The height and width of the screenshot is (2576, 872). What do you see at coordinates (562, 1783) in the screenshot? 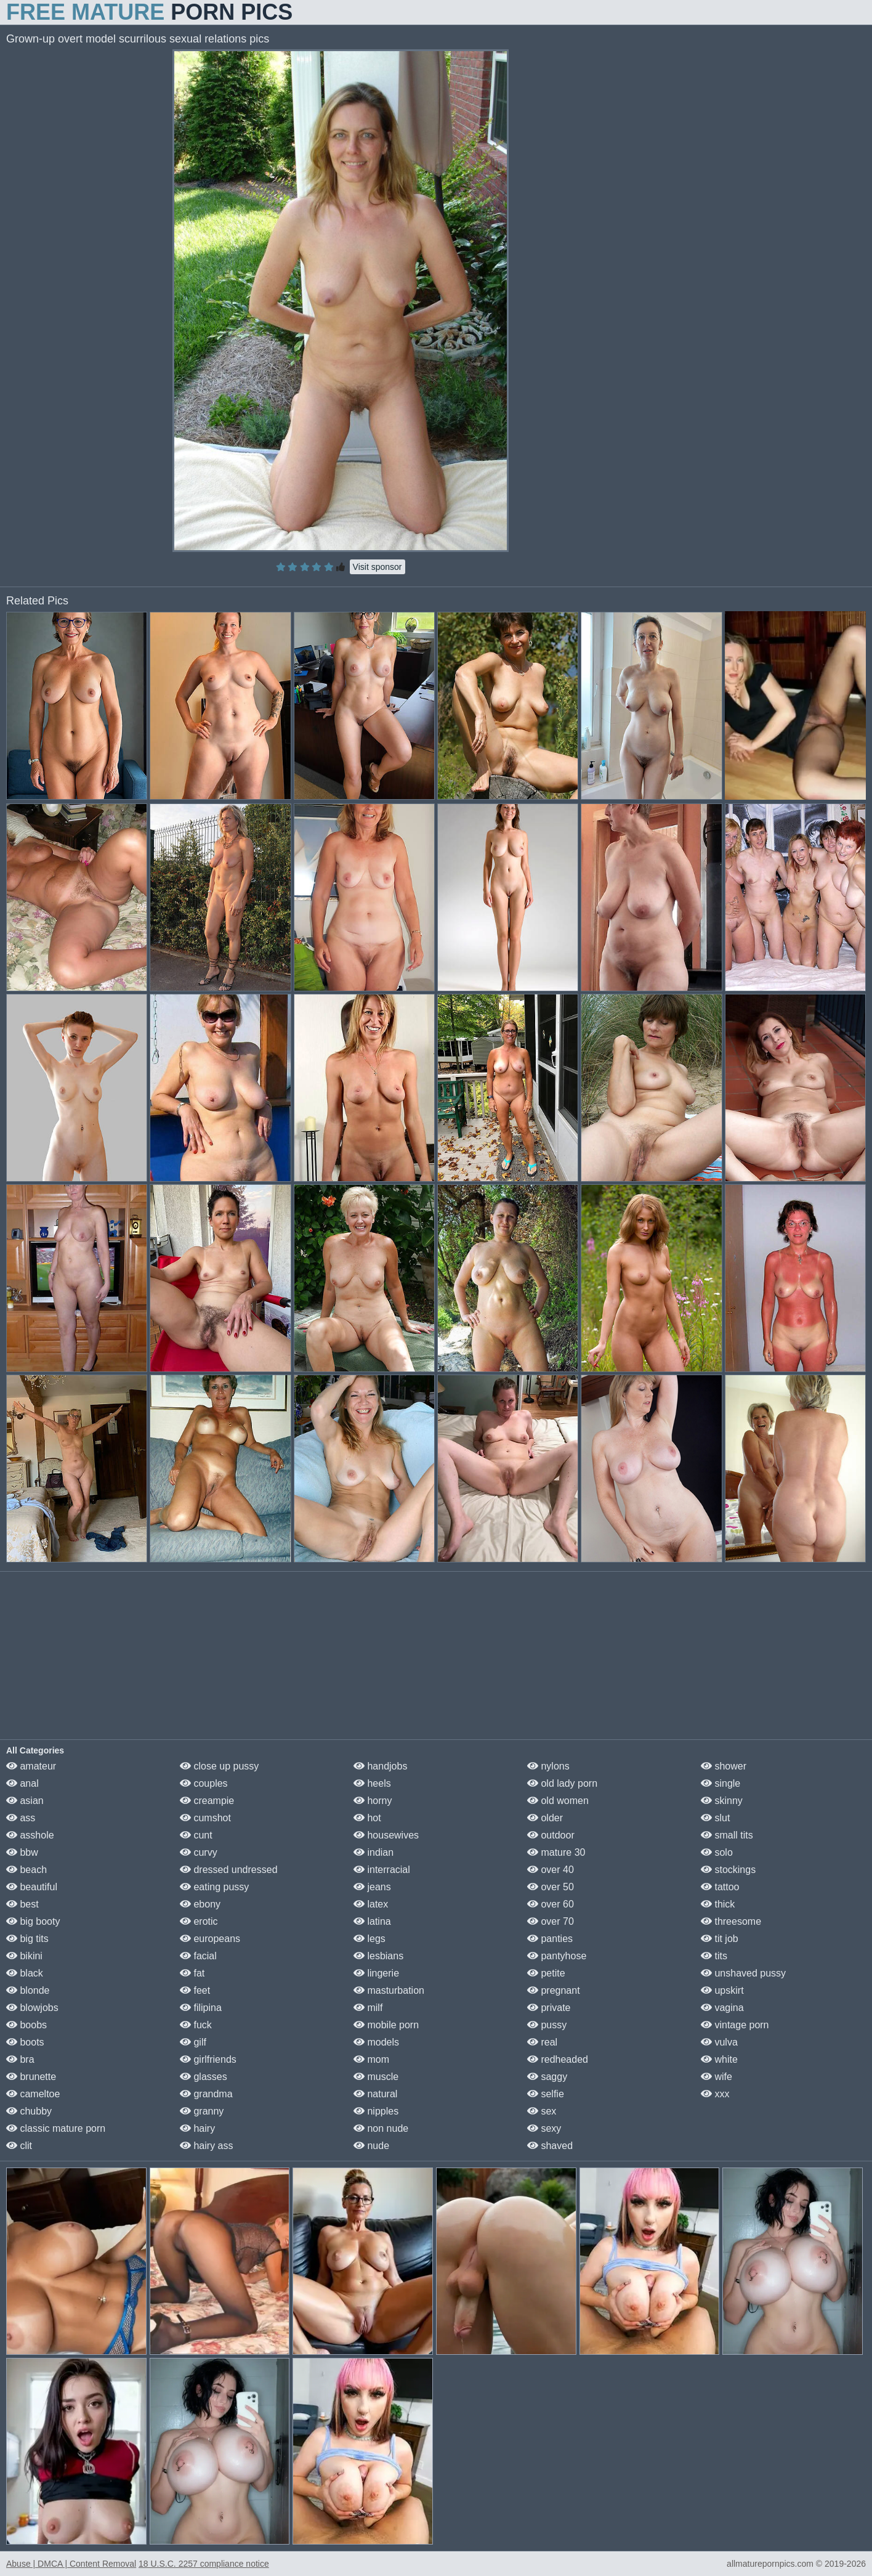
I see `old lady porn` at bounding box center [562, 1783].